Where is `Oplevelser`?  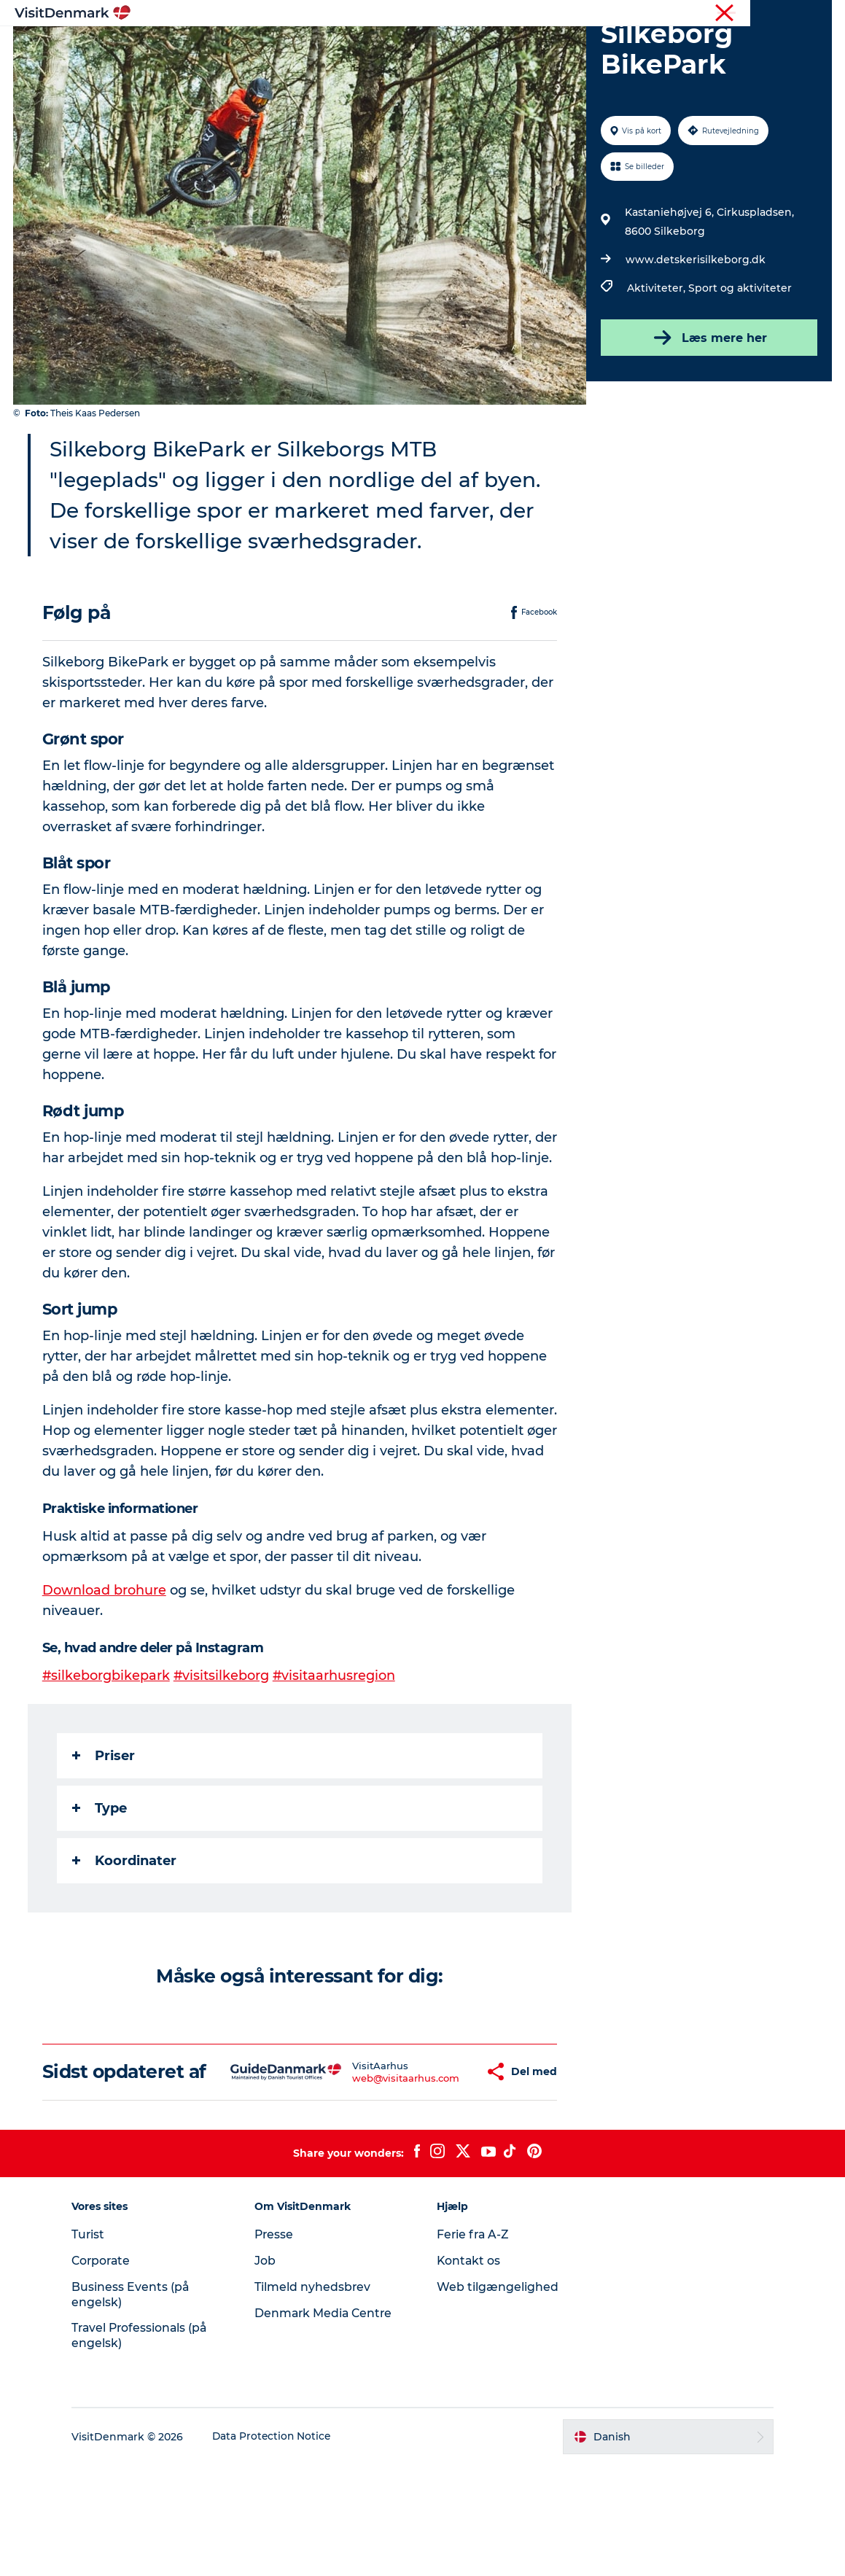
Oplevelser is located at coordinates (414, 47).